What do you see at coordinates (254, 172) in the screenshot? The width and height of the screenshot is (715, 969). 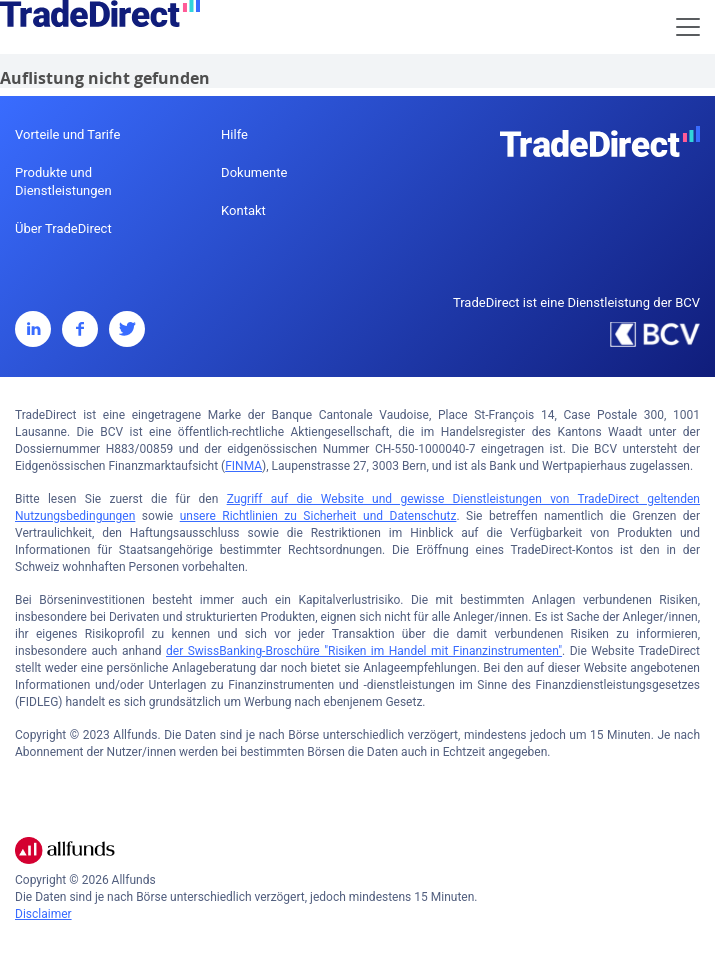 I see `Dokumente` at bounding box center [254, 172].